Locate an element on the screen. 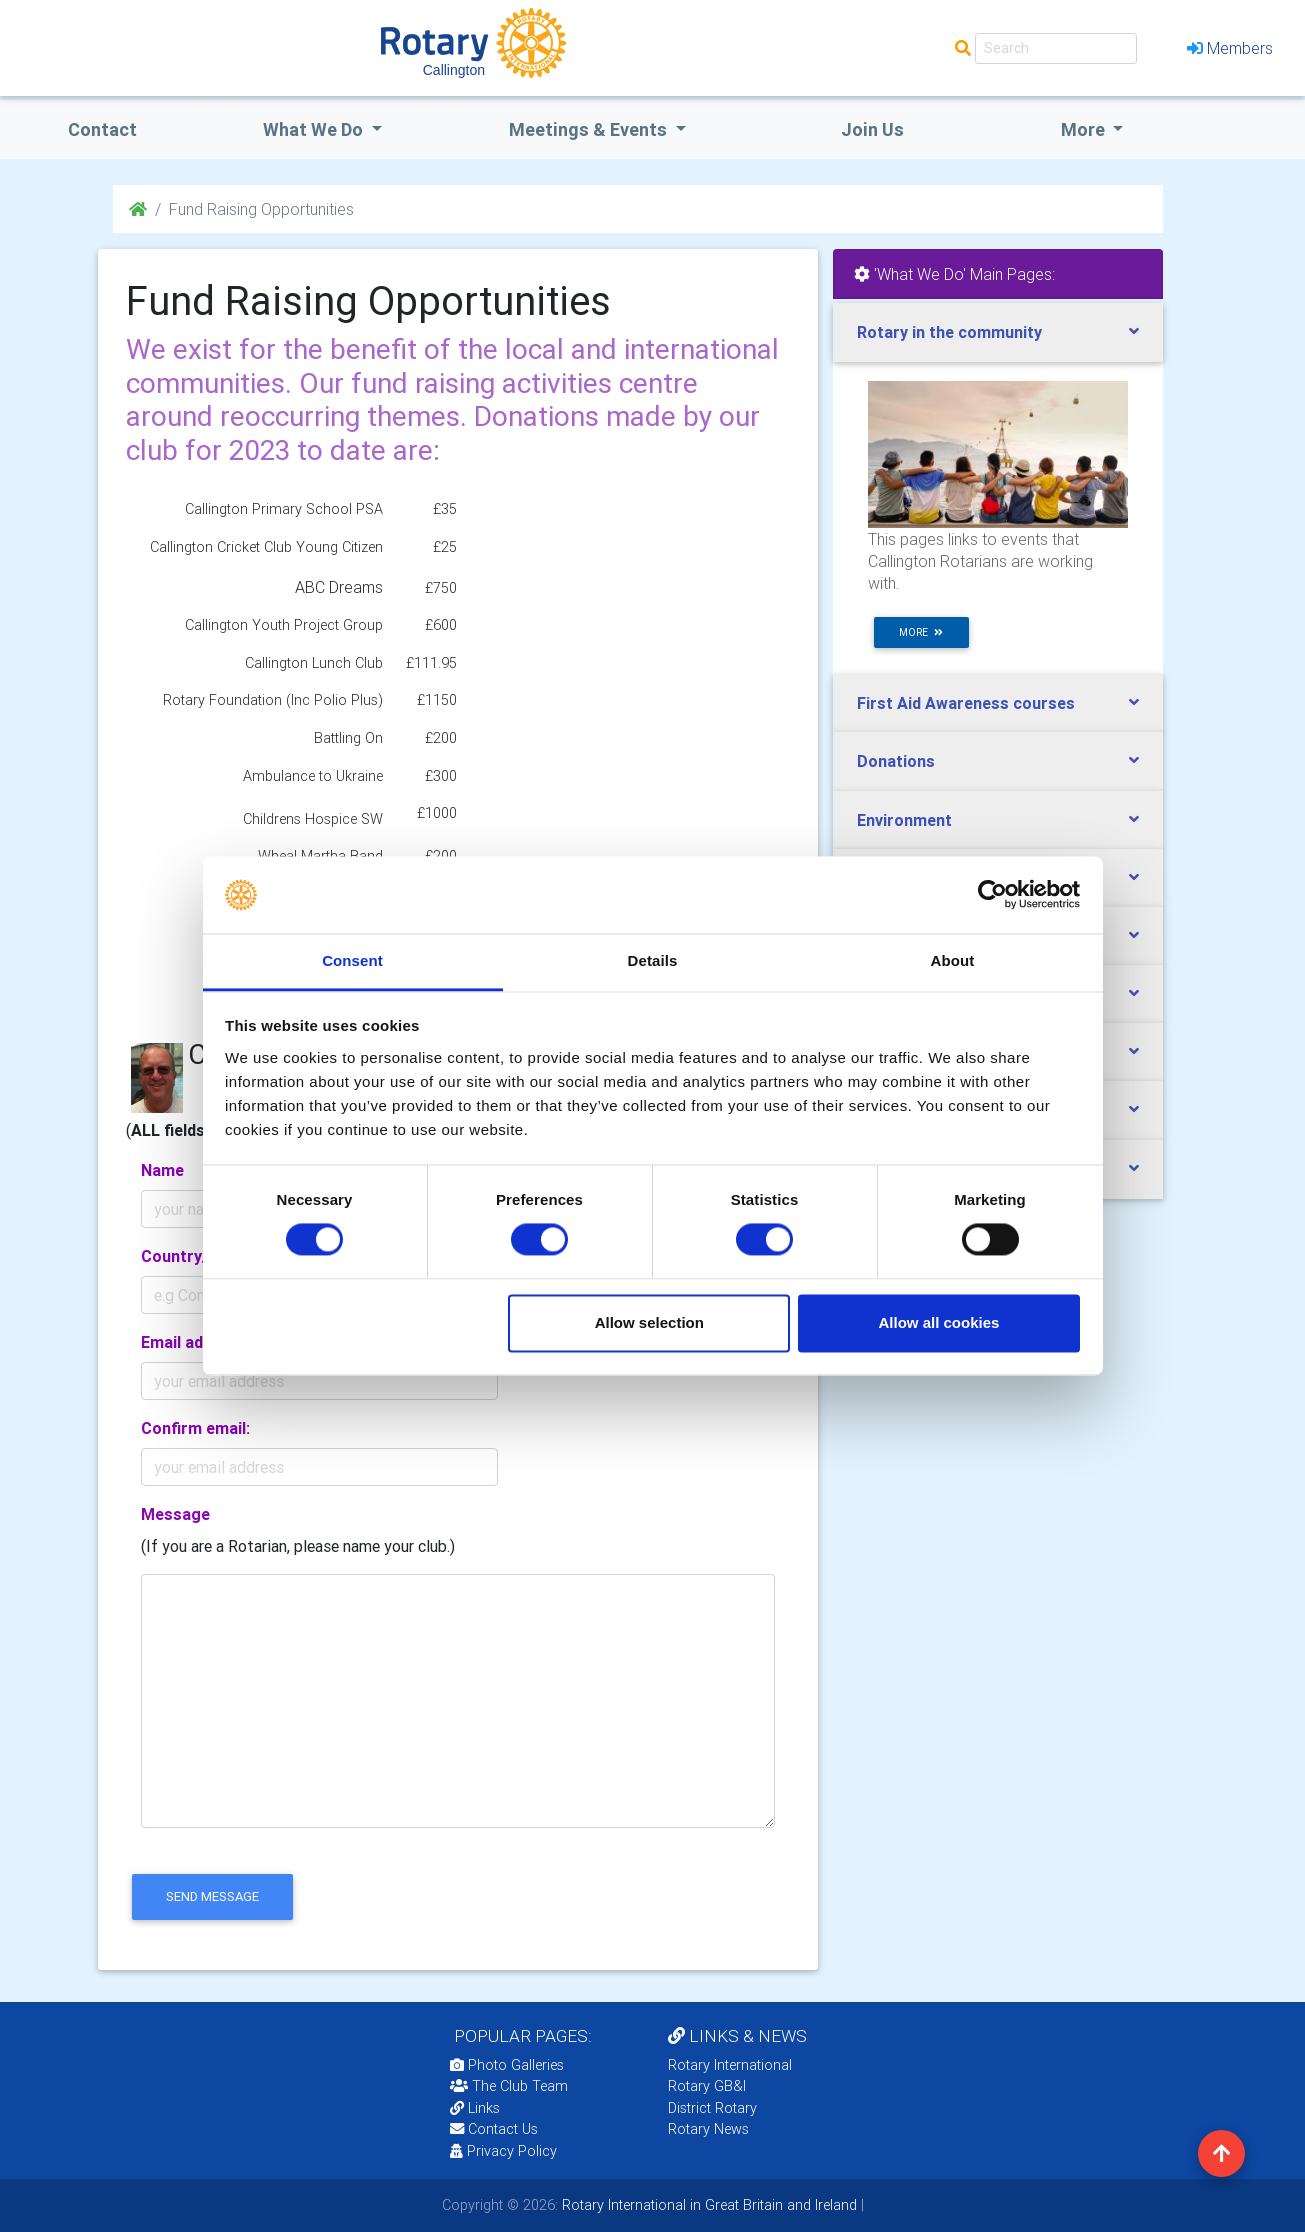  Contact is located at coordinates (102, 129).